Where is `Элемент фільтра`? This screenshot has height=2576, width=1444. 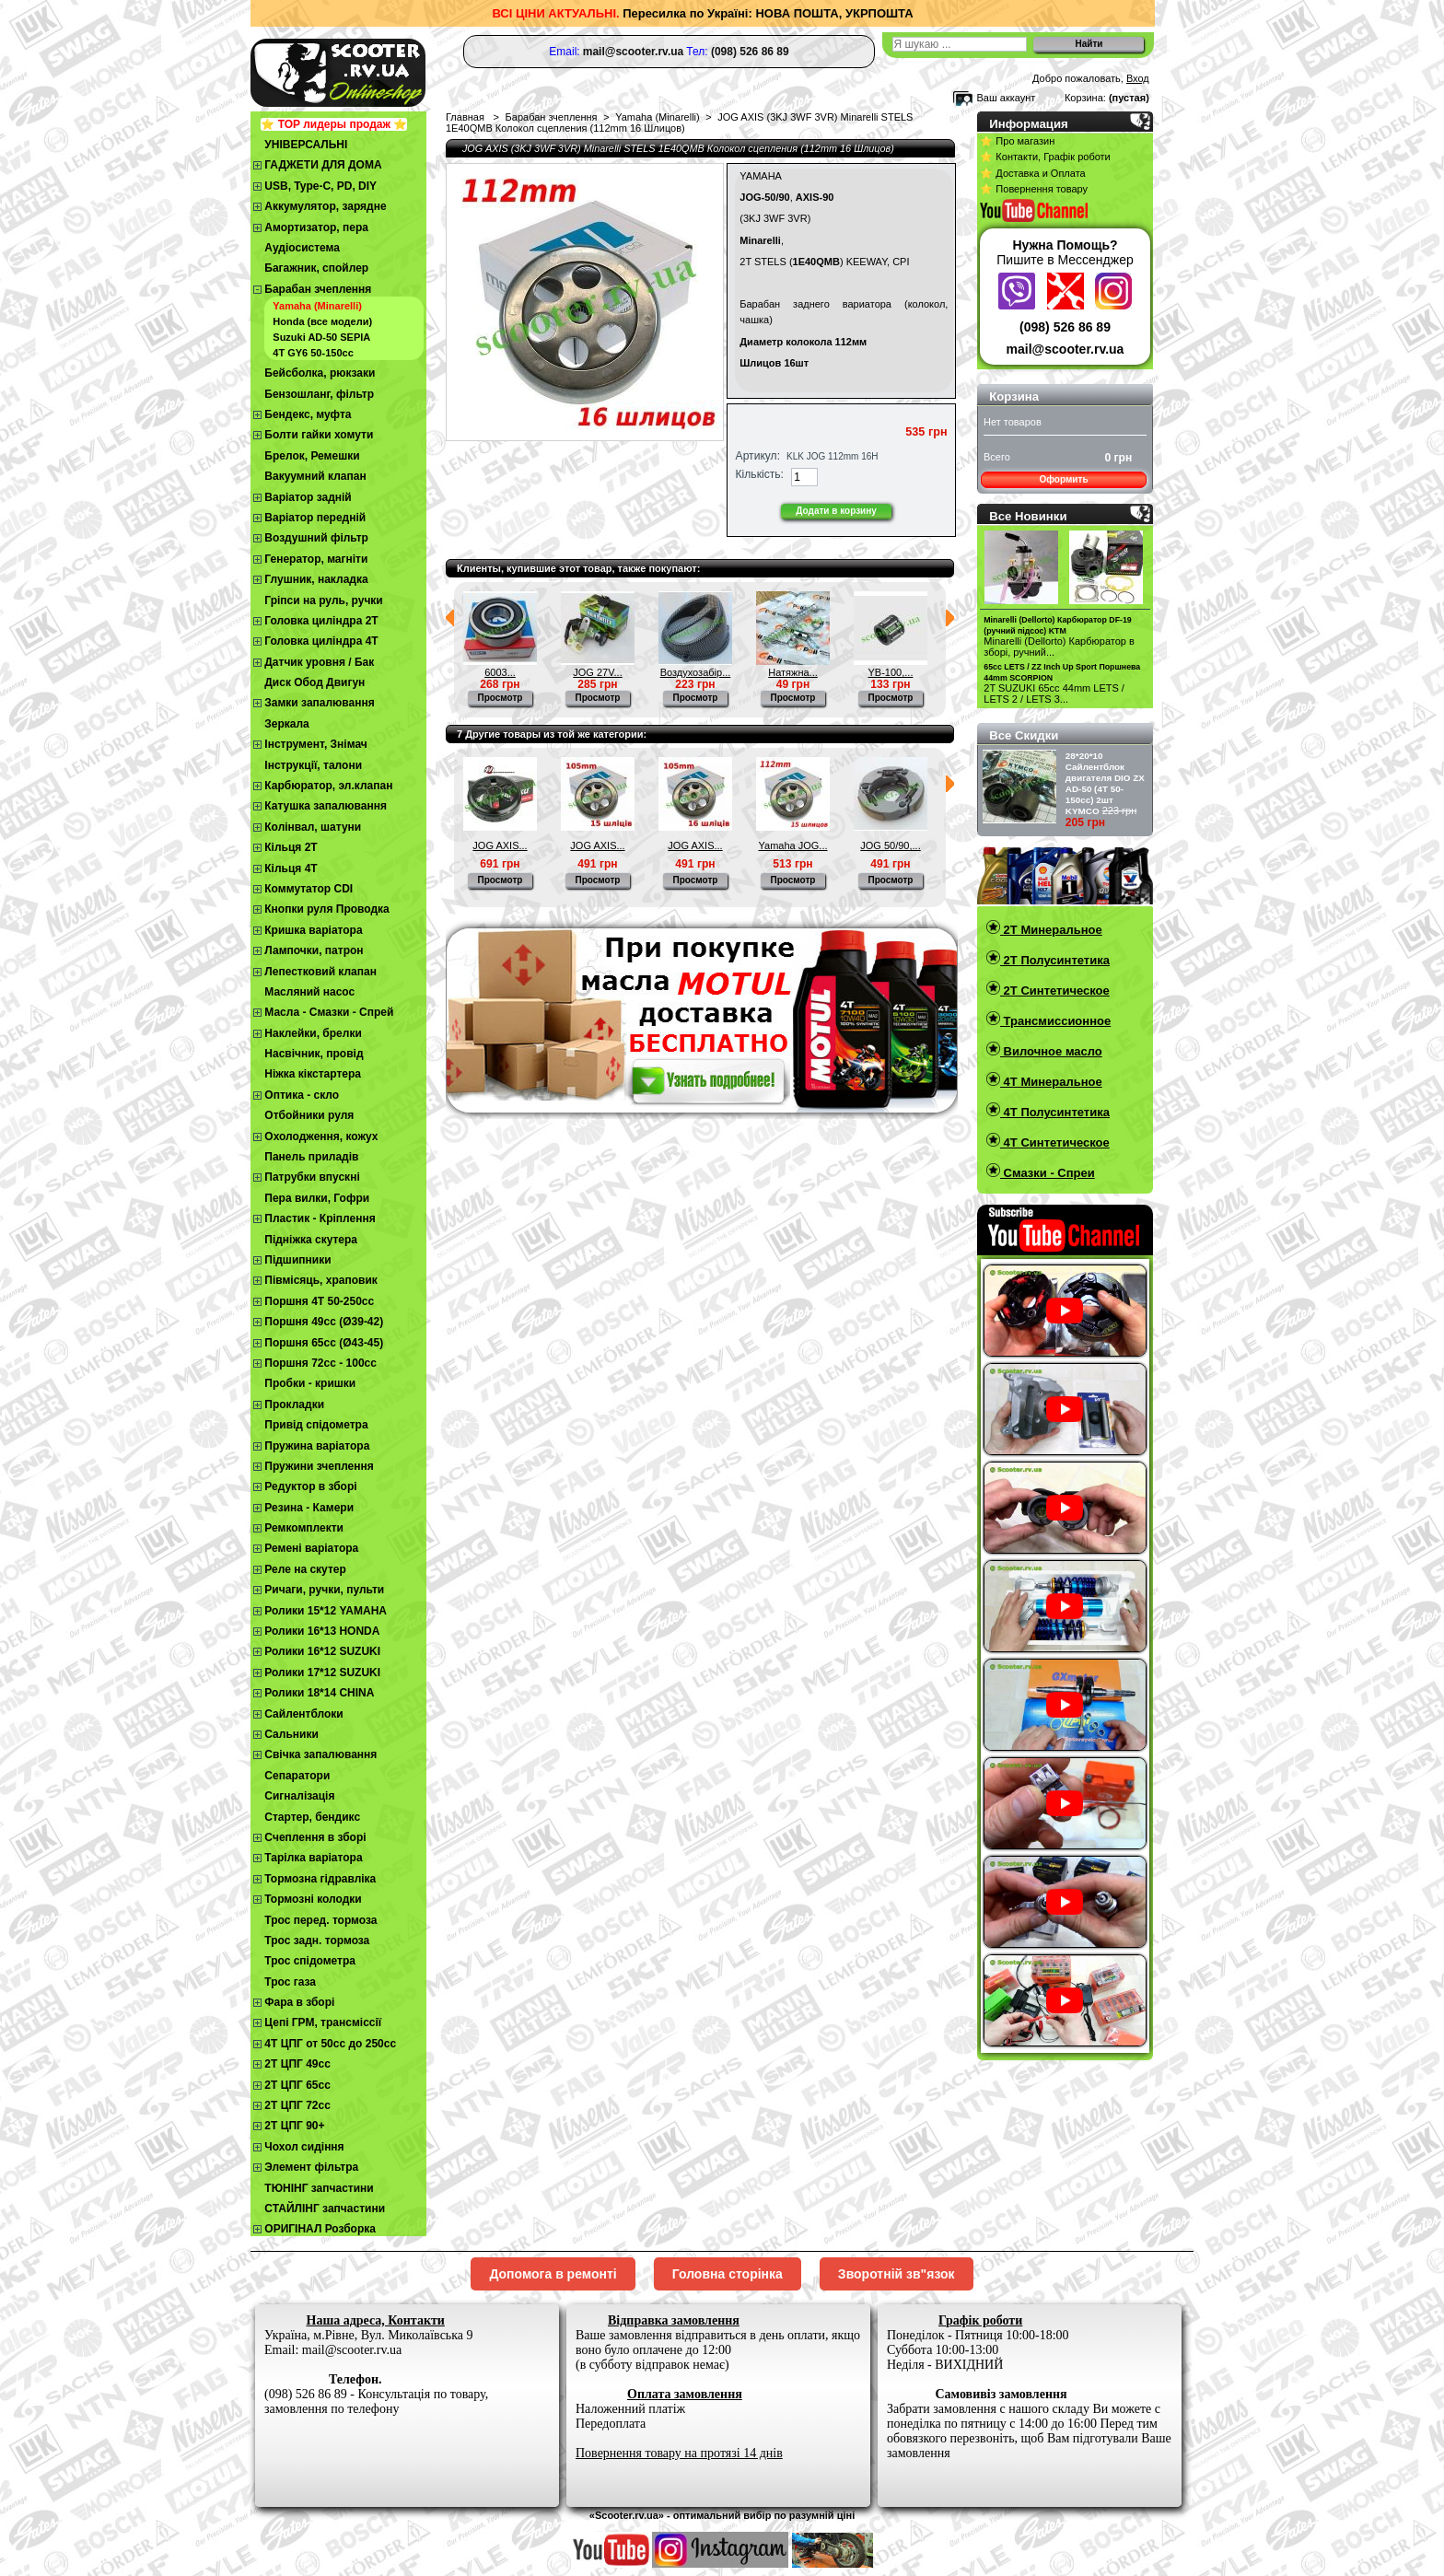 Элемент фільтра is located at coordinates (311, 2167).